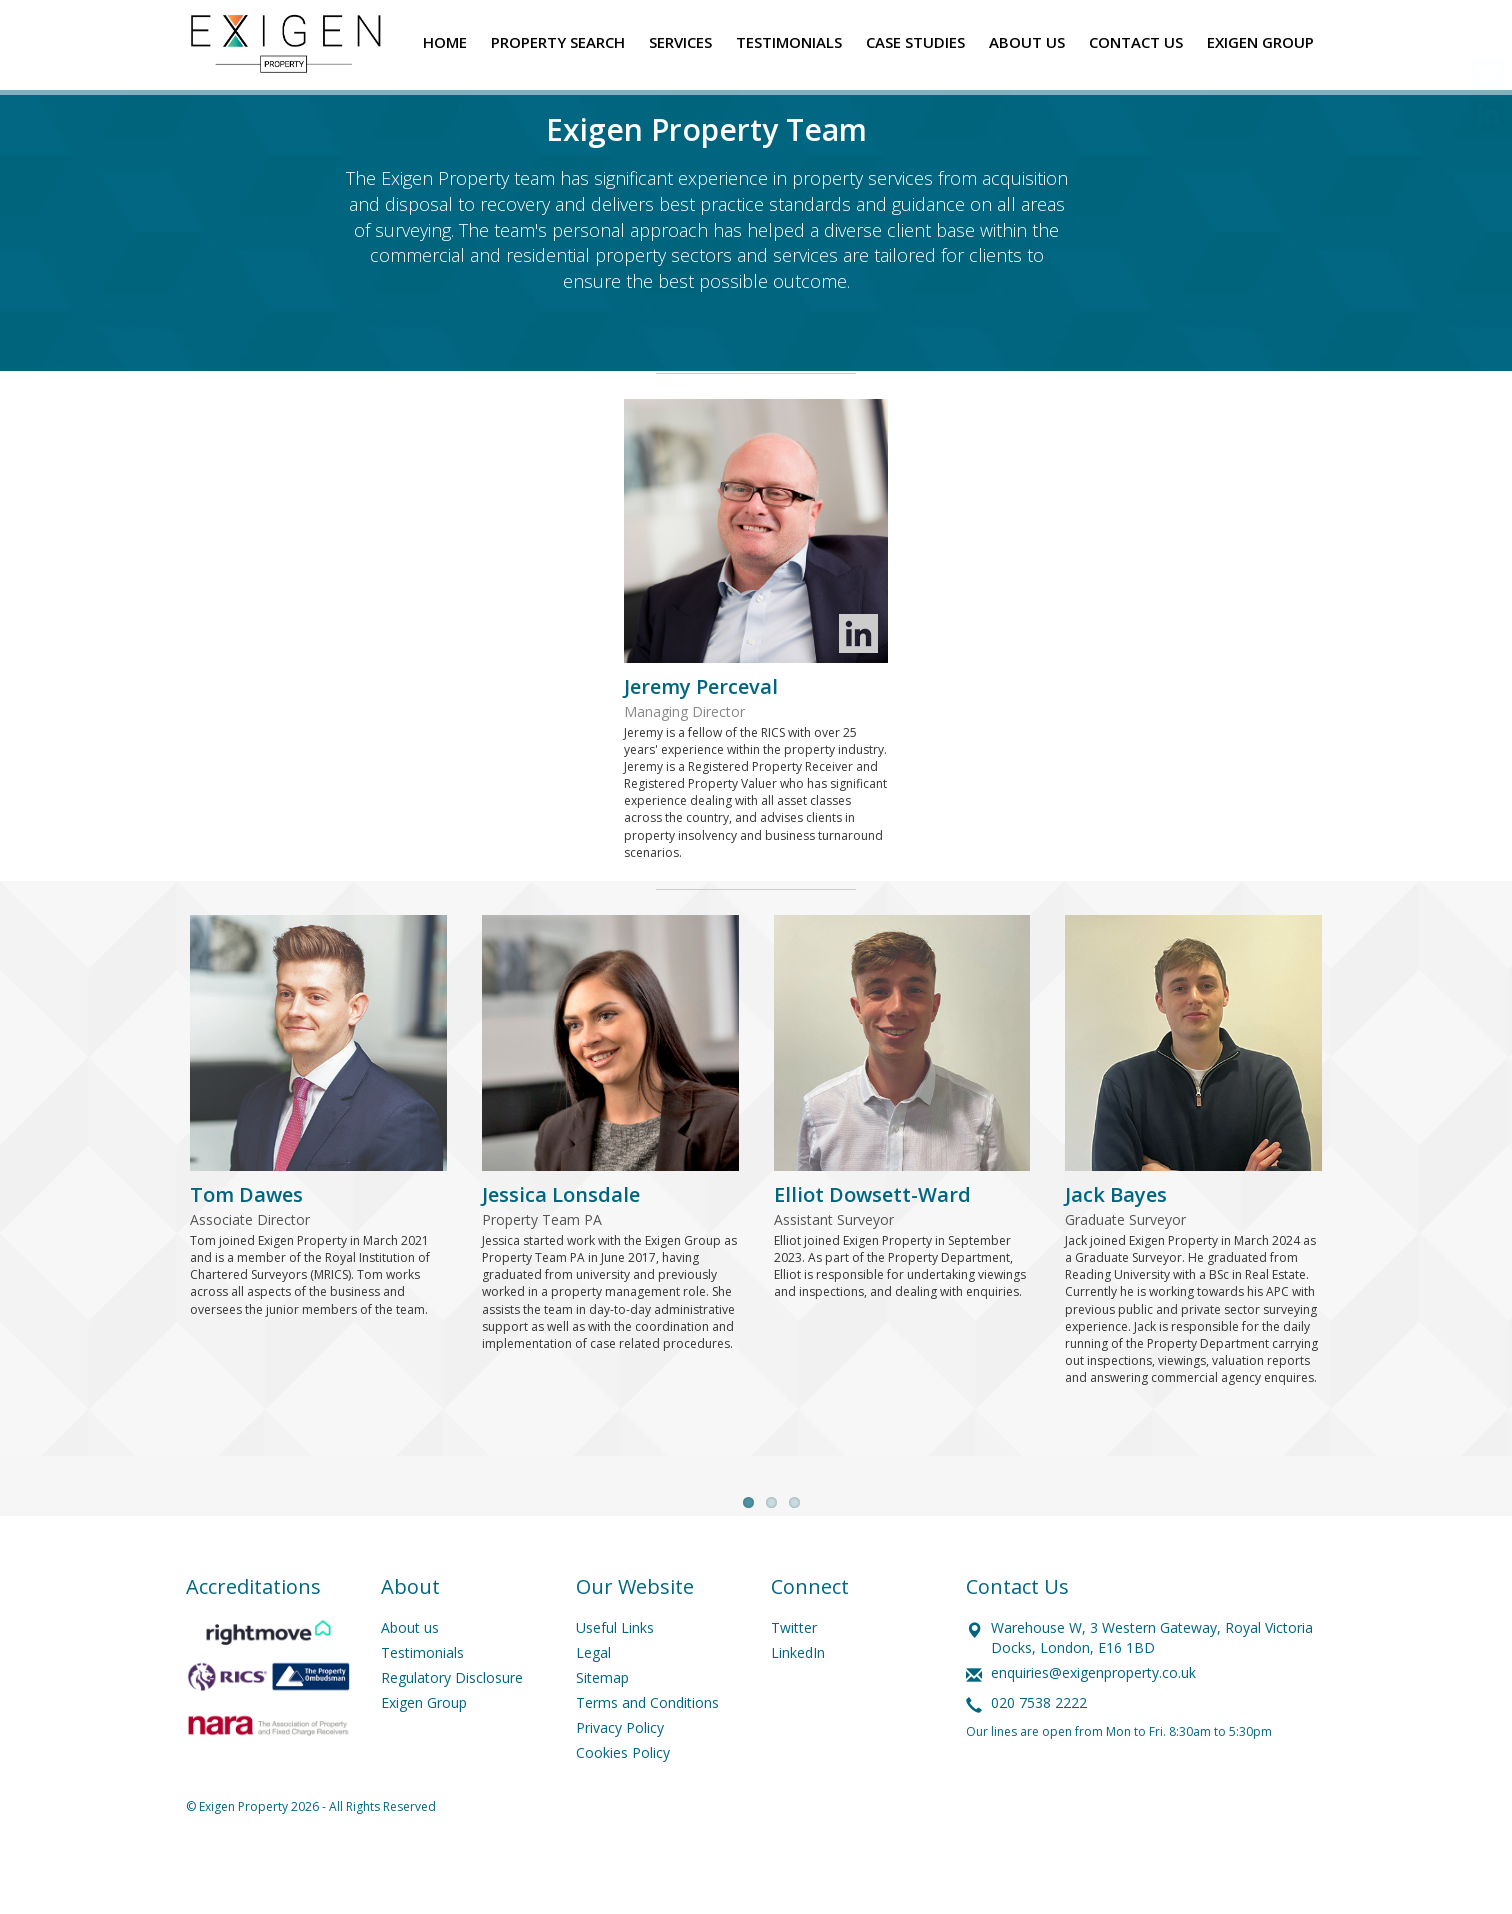 The image size is (1512, 1914). I want to click on Warehouse W, 3 Western Gateway, Royal Victoria Docks, London, E16 1BD, so click(1152, 1686).